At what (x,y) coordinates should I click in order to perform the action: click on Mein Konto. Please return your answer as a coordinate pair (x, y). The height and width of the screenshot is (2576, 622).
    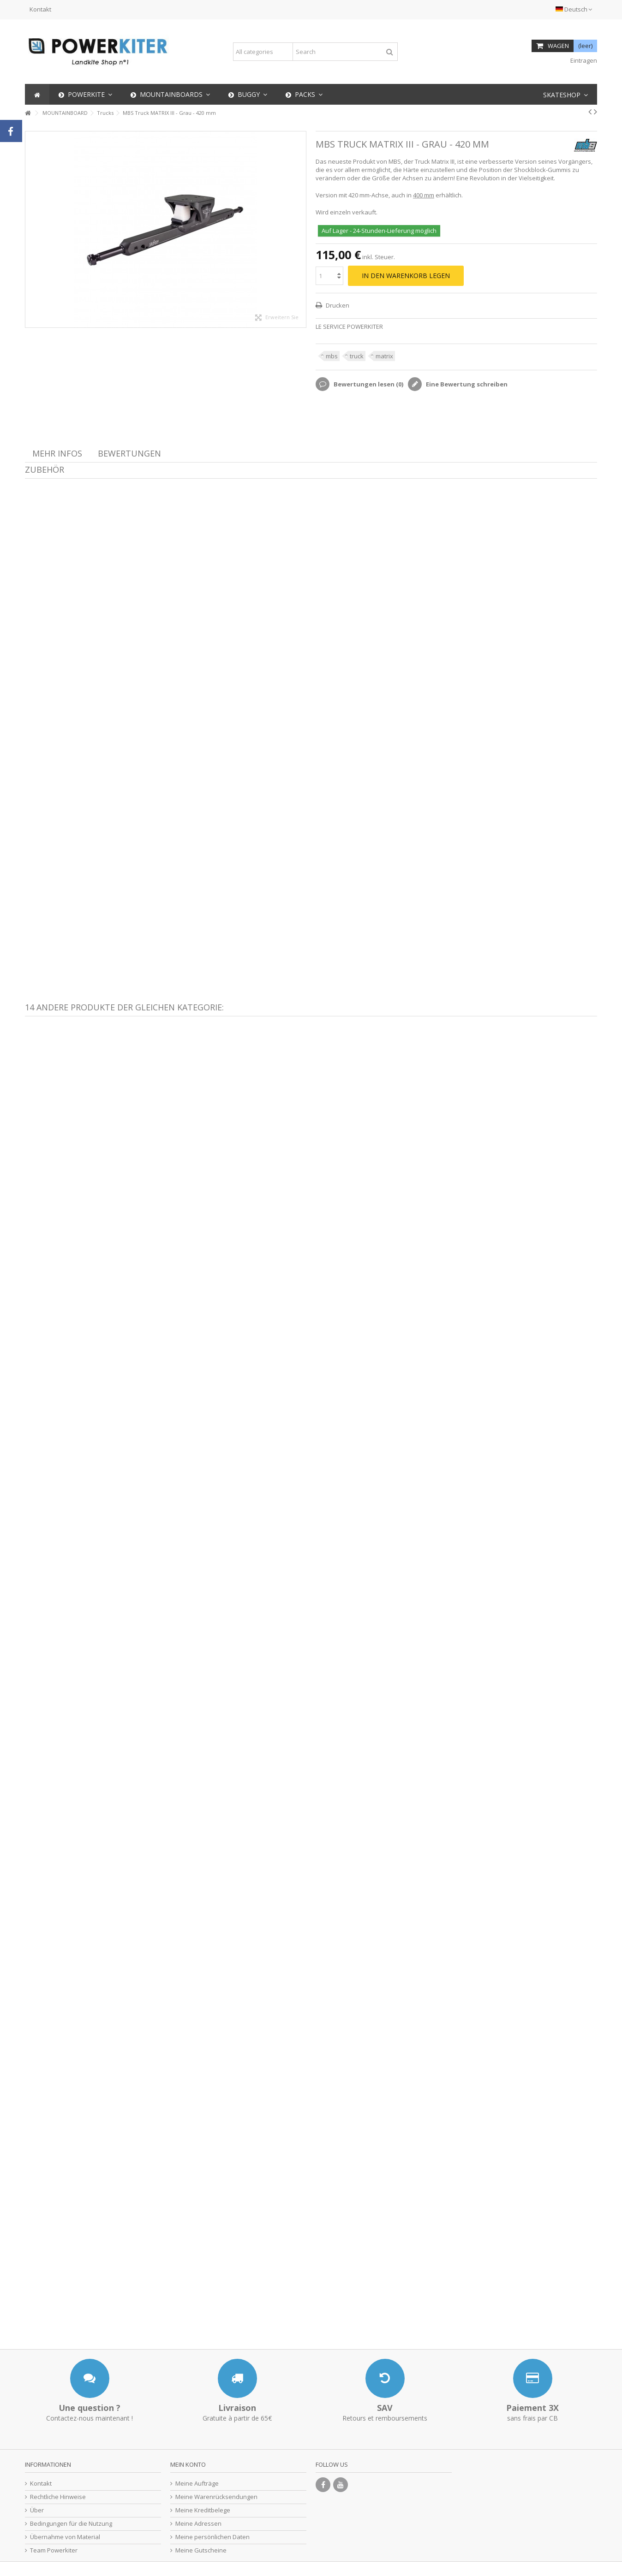
    Looking at the image, I should click on (188, 2464).